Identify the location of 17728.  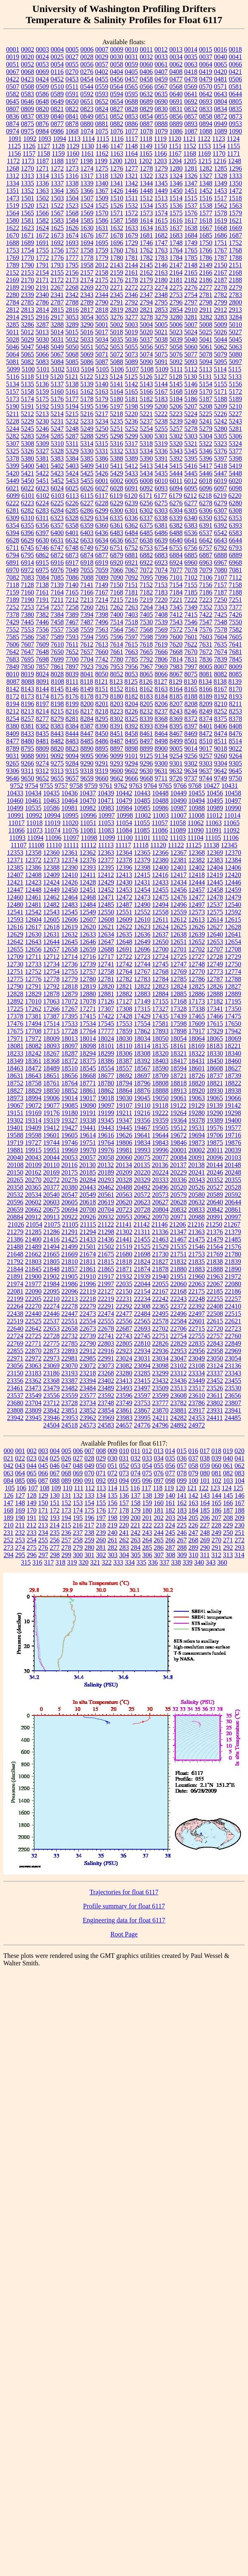
(69, 1031).